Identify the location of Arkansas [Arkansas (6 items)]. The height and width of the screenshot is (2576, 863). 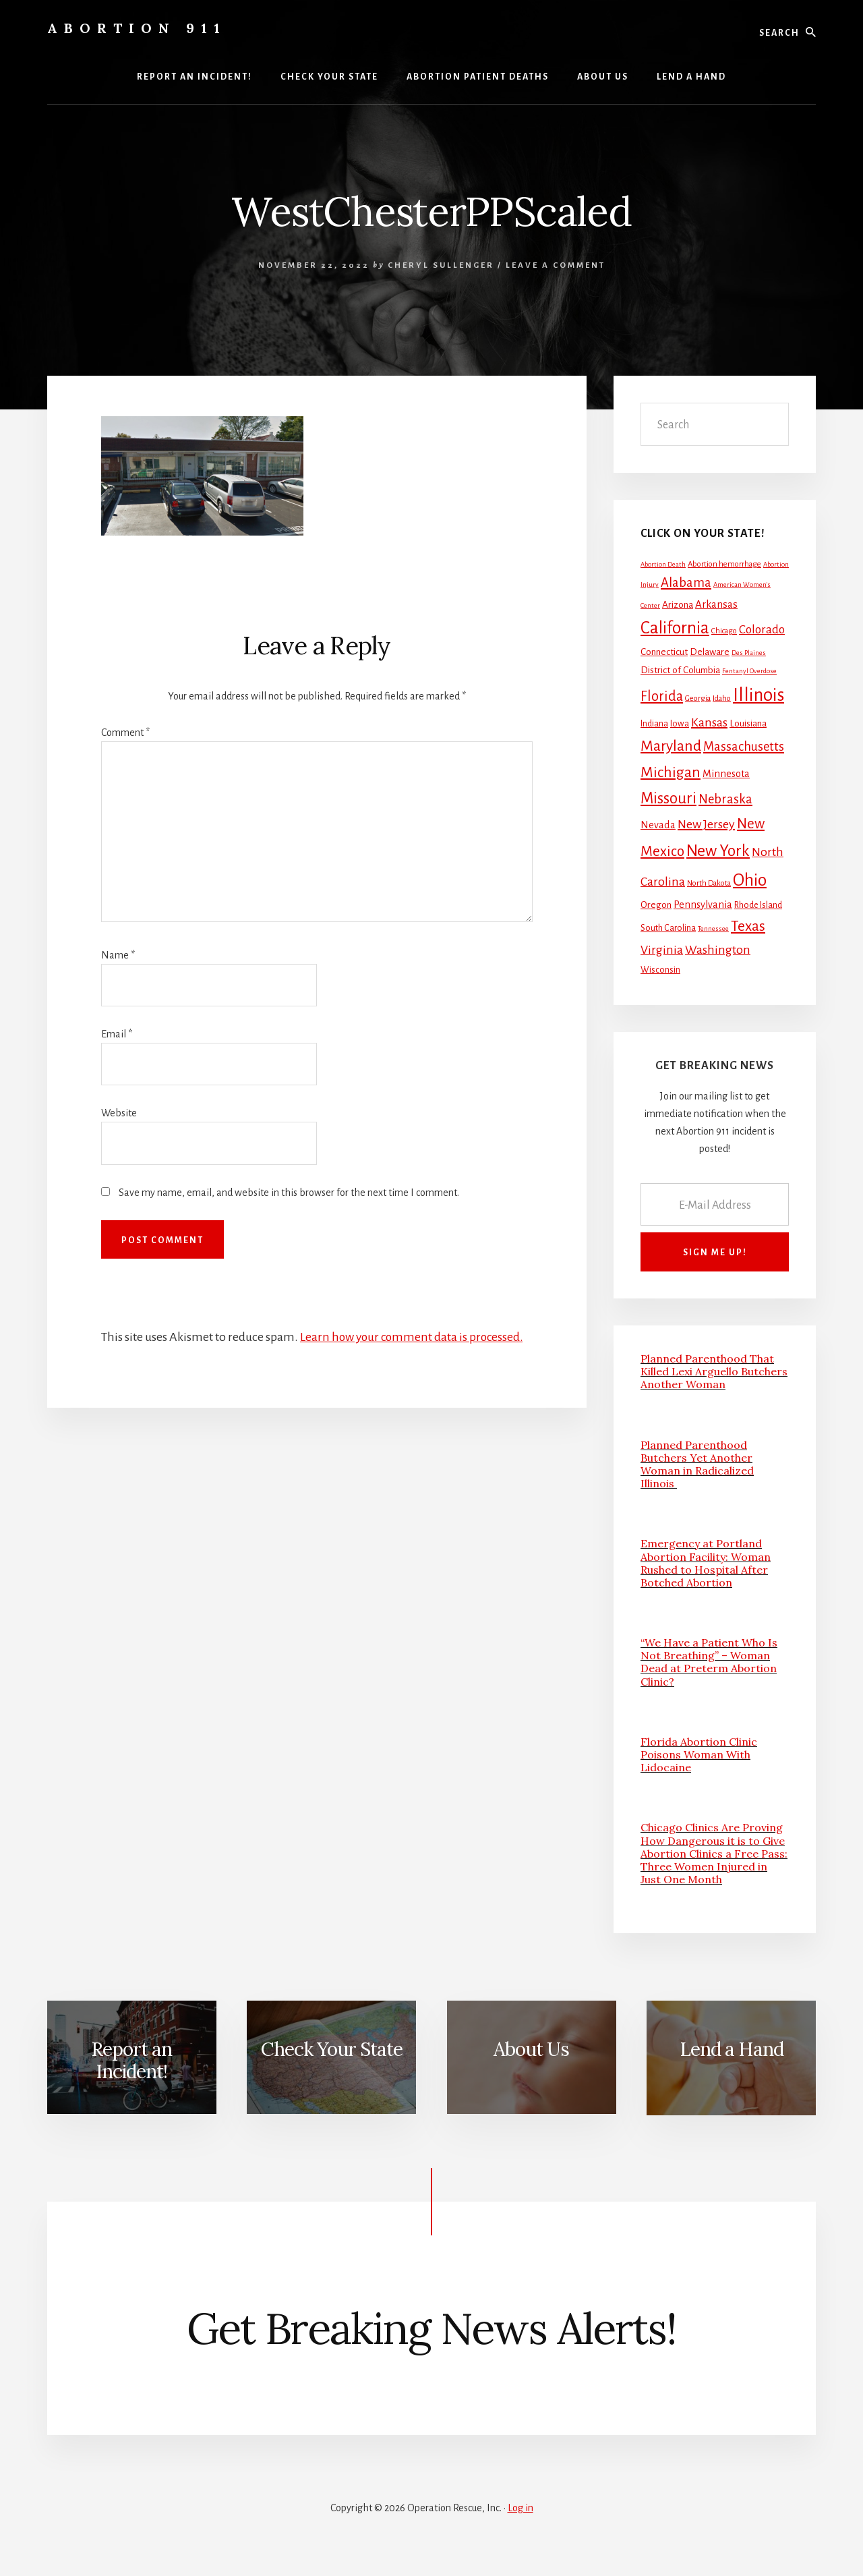
(716, 604).